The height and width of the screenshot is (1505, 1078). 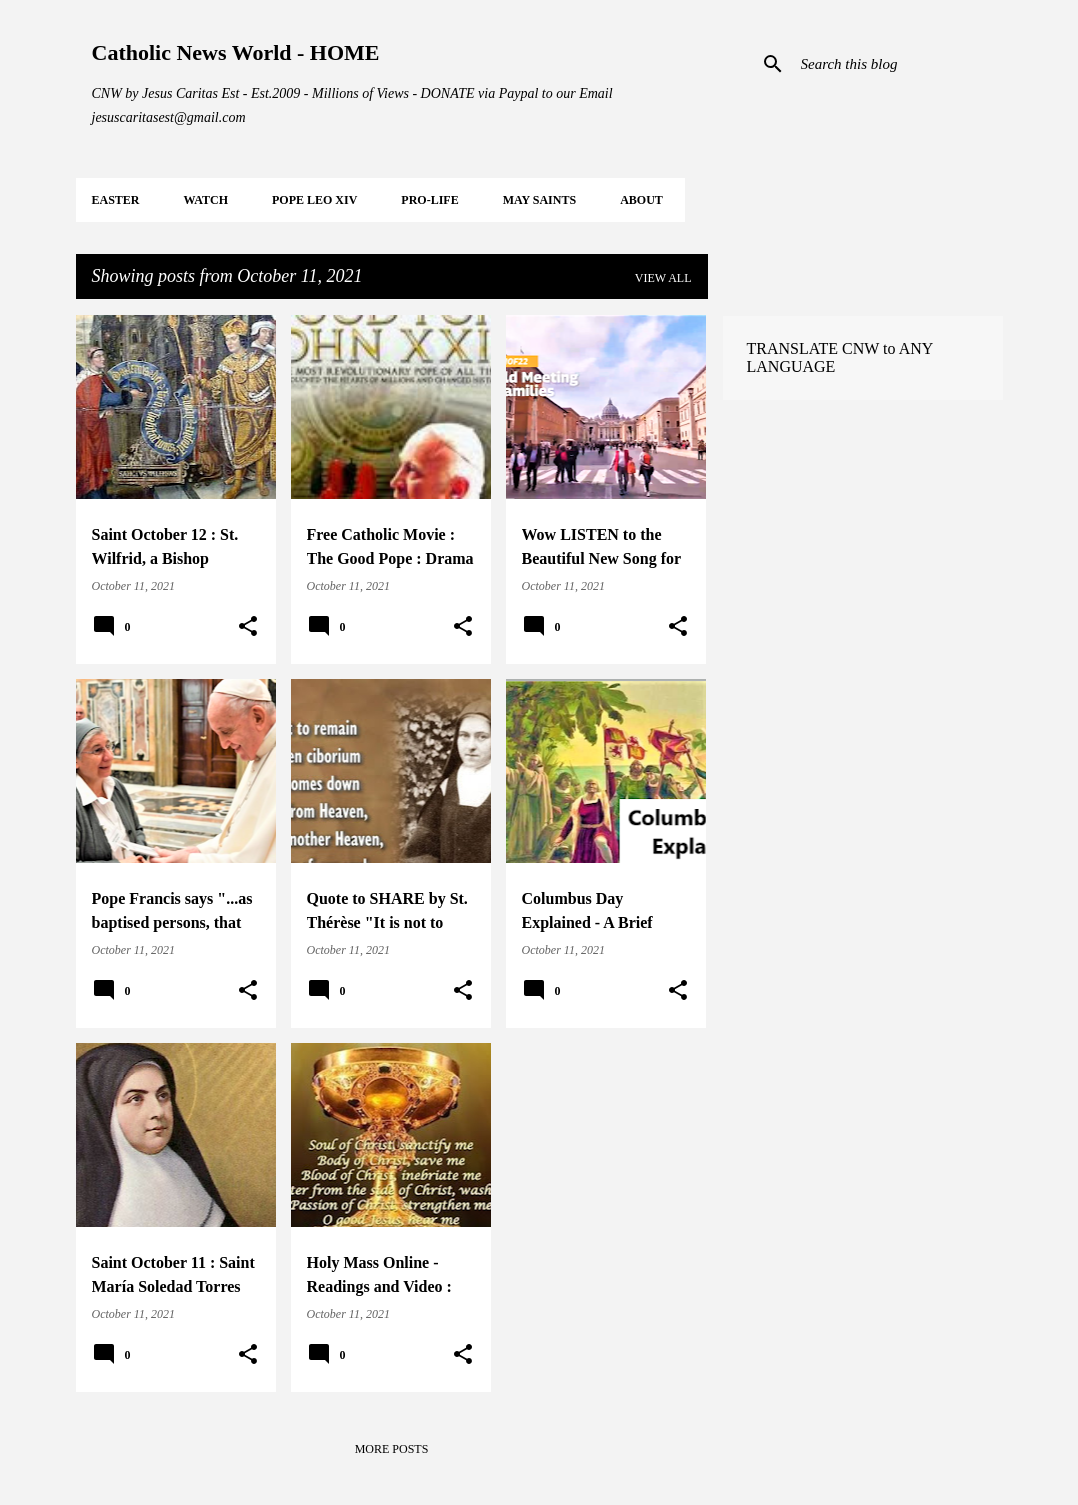 What do you see at coordinates (392, 1449) in the screenshot?
I see `More posts` at bounding box center [392, 1449].